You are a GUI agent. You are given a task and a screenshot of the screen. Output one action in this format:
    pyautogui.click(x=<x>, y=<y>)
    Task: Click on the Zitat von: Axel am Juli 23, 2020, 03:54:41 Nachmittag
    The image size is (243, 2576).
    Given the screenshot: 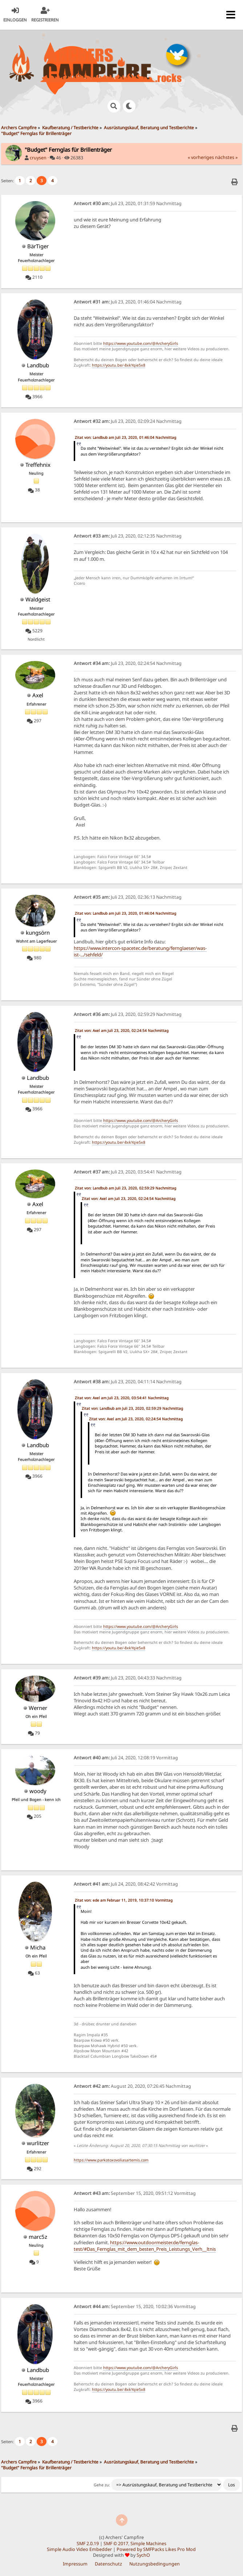 What is the action you would take?
    pyautogui.click(x=122, y=1397)
    